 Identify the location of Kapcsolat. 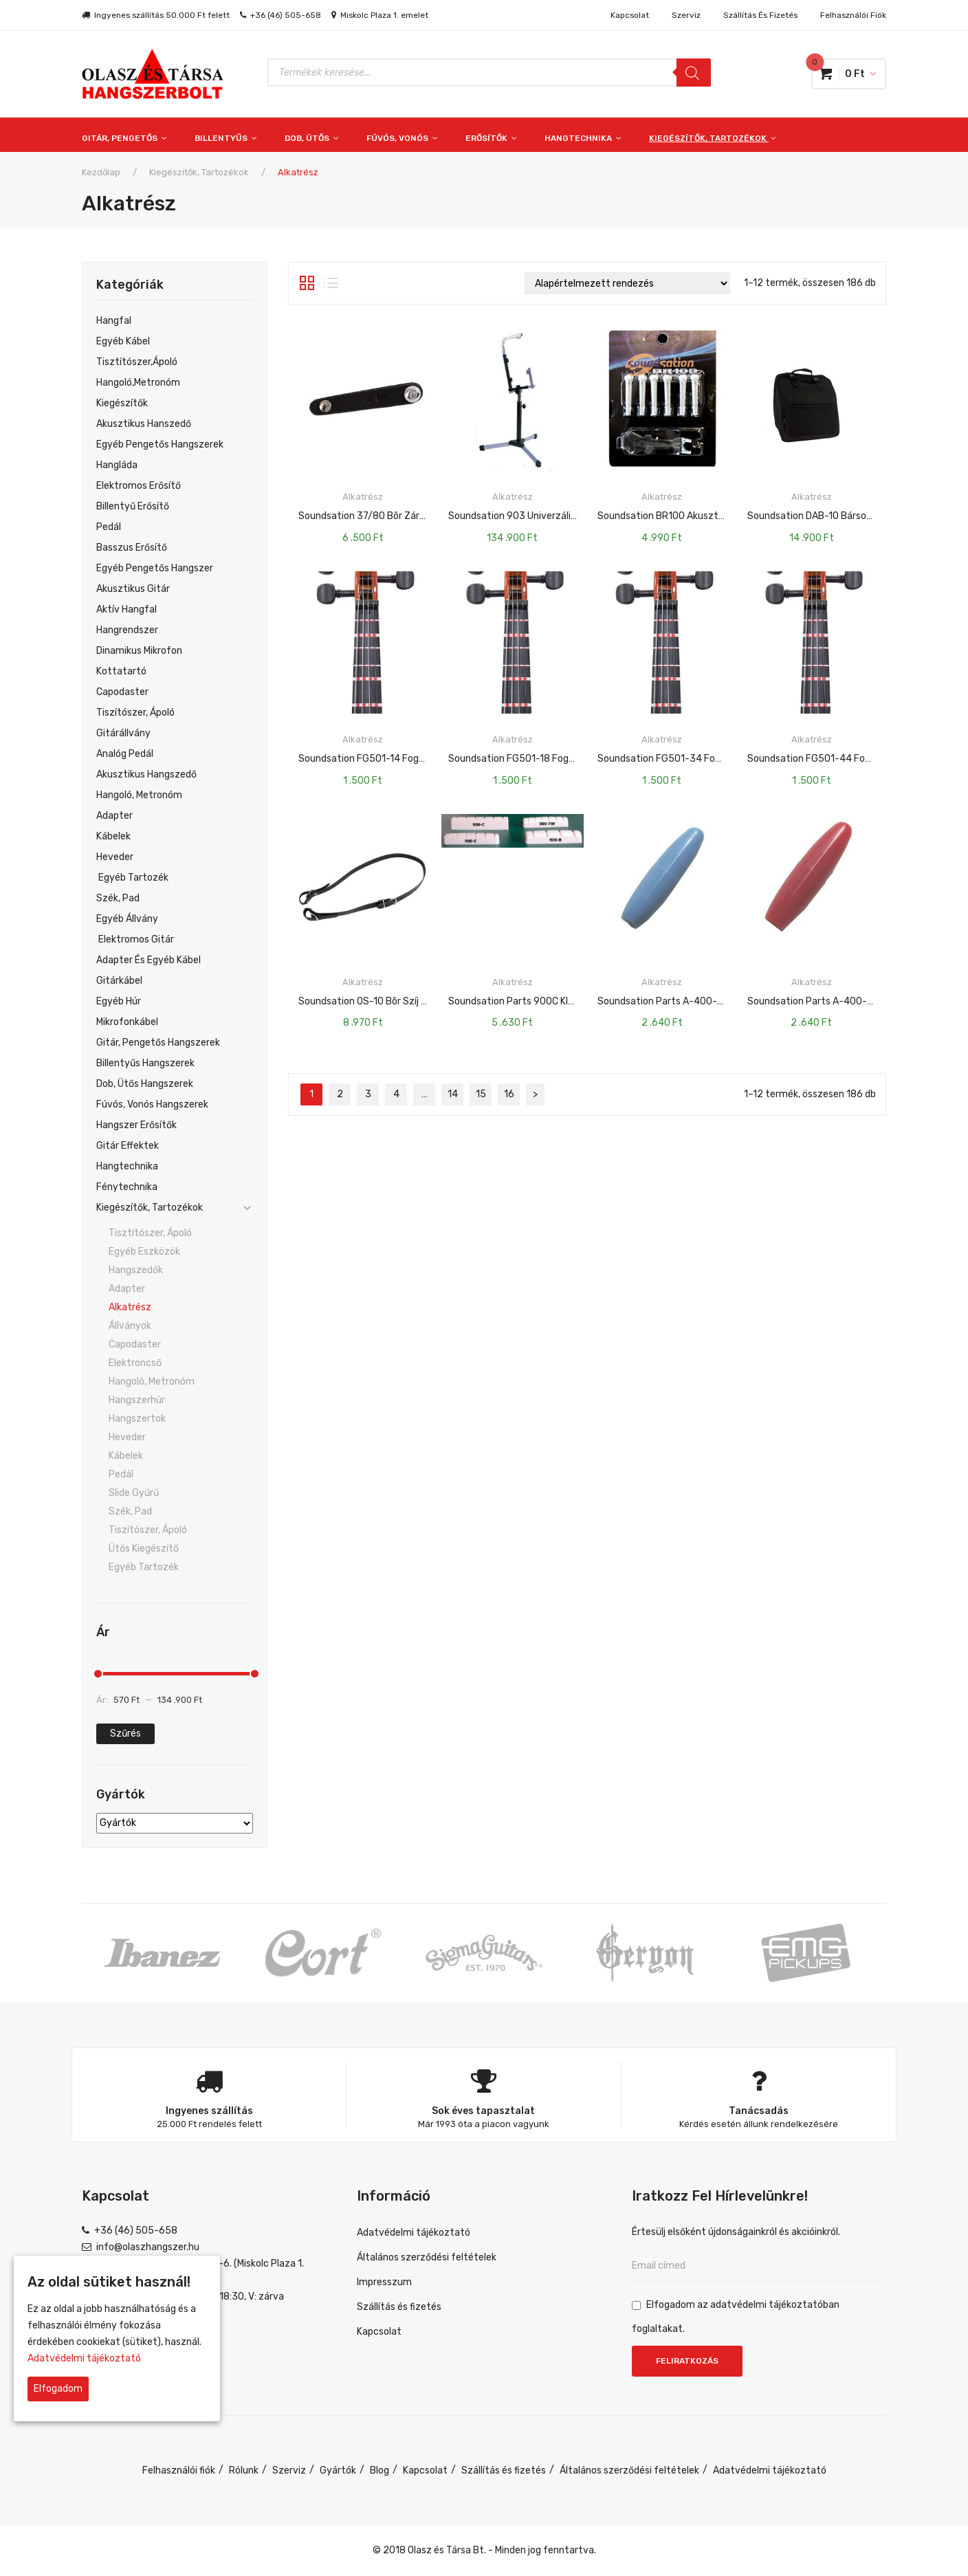
(629, 15).